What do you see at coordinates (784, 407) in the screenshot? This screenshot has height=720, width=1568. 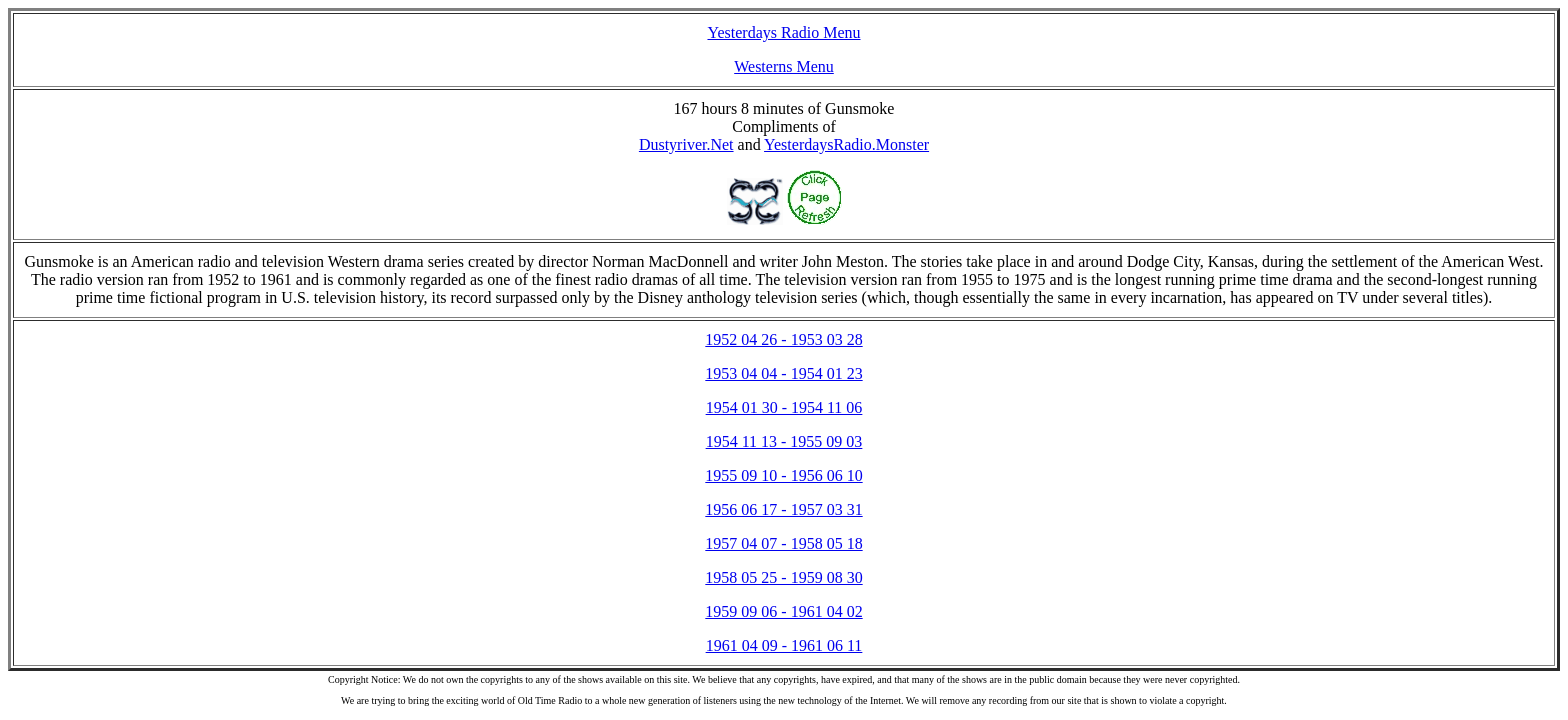 I see `1954 01 30 - 1954 11 06` at bounding box center [784, 407].